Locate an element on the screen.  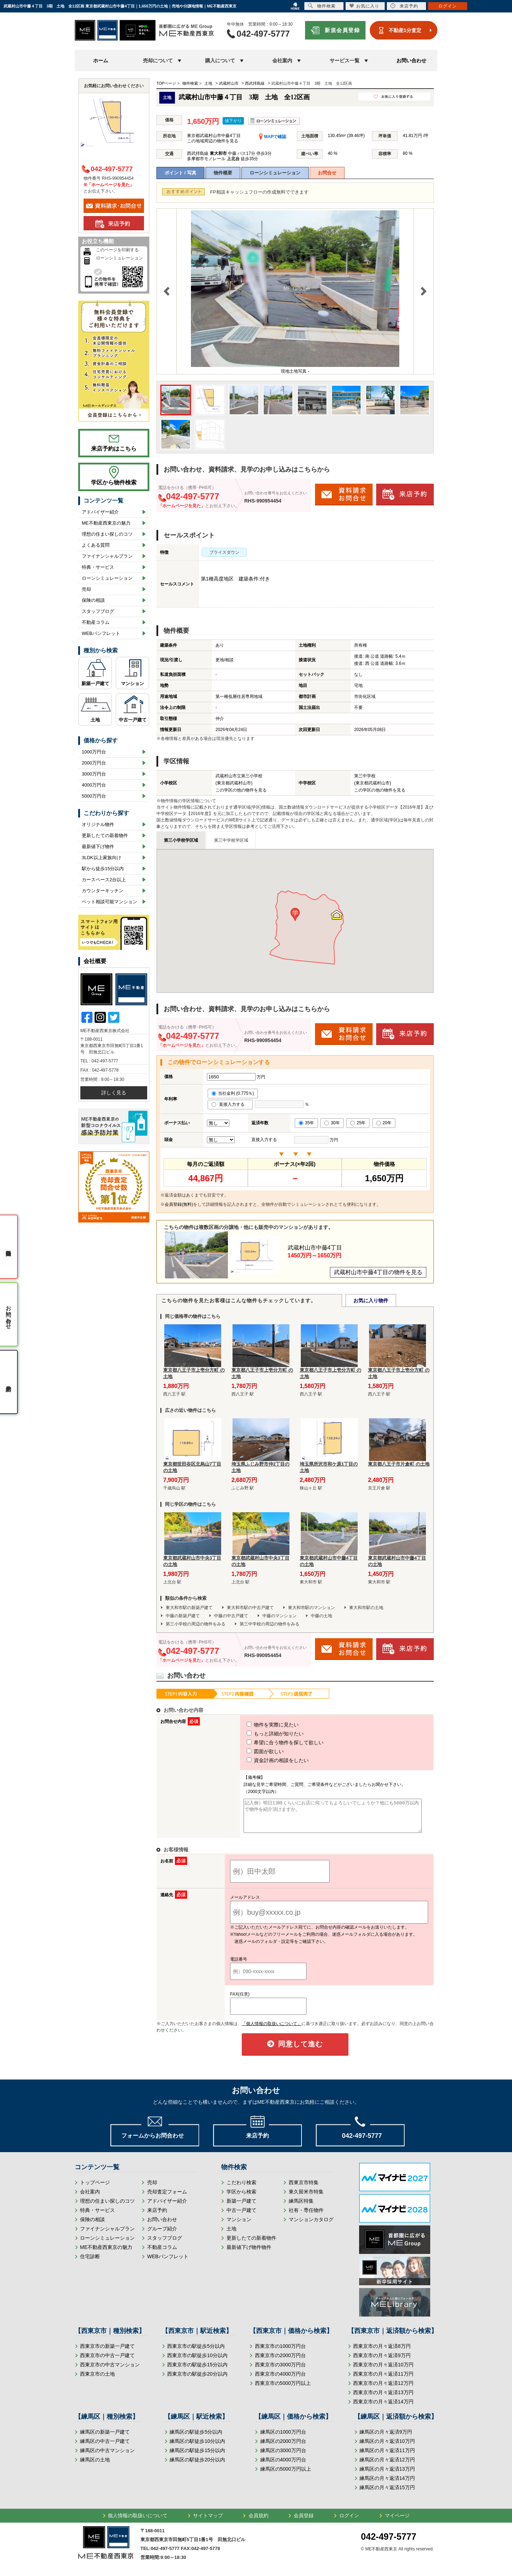
西東京市の新築一戸建て is located at coordinates (107, 2352).